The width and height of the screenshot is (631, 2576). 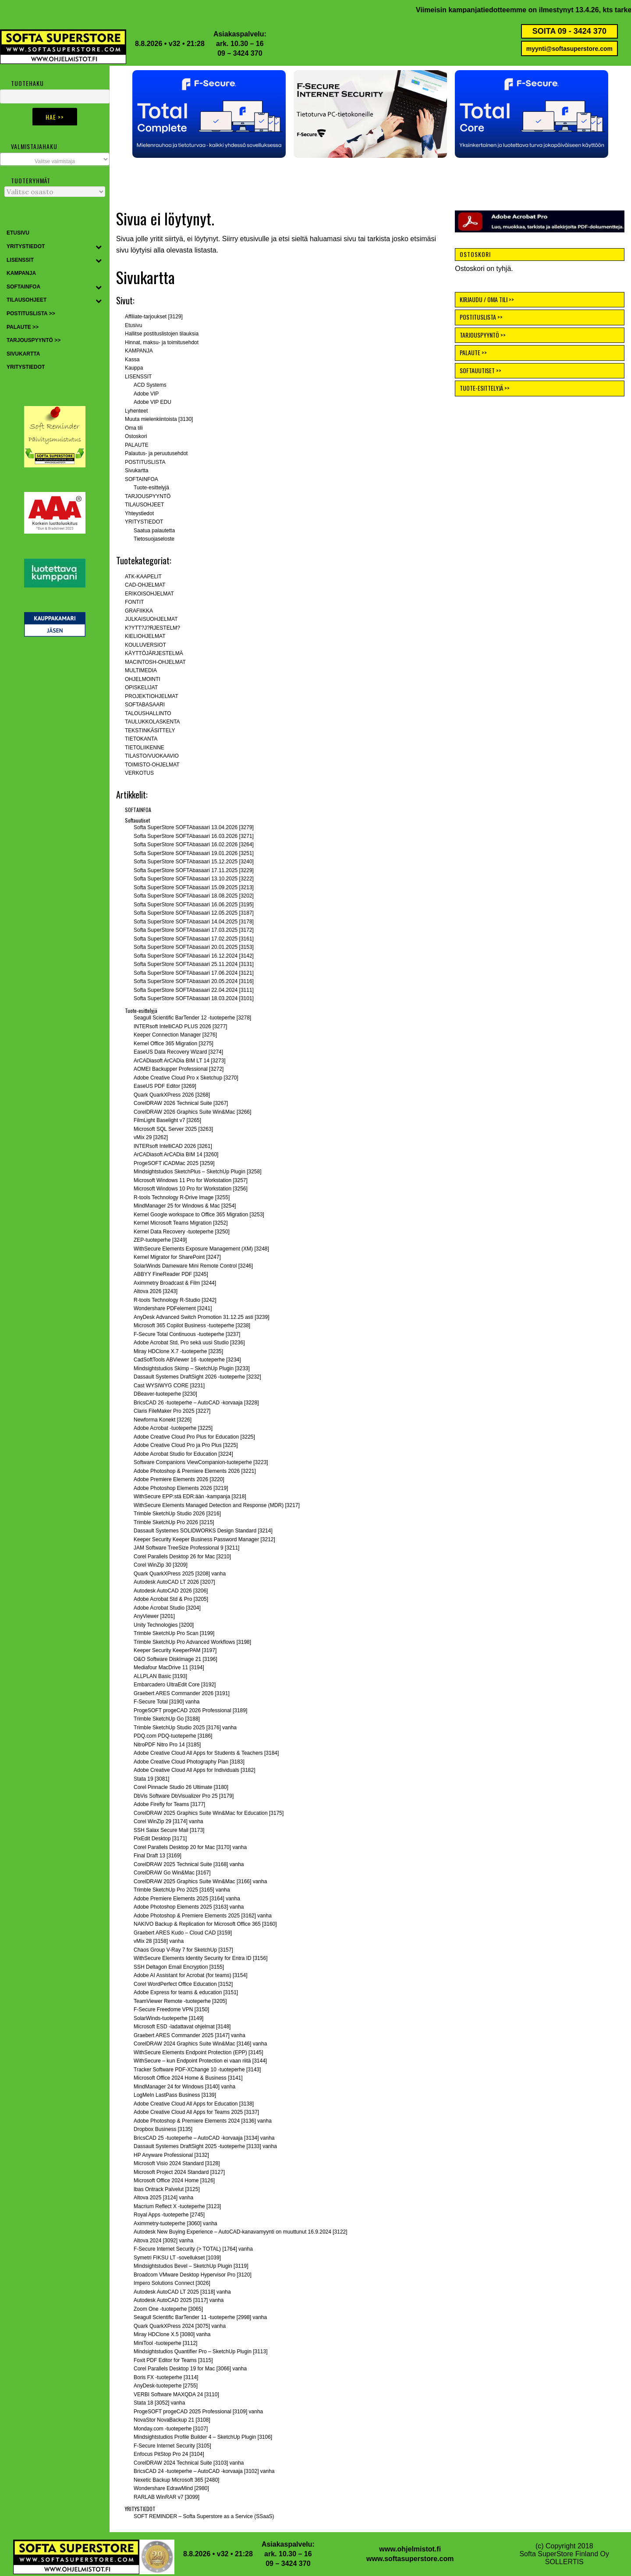 I want to click on TARJOUSPYYNTÖ >>, so click(x=483, y=334).